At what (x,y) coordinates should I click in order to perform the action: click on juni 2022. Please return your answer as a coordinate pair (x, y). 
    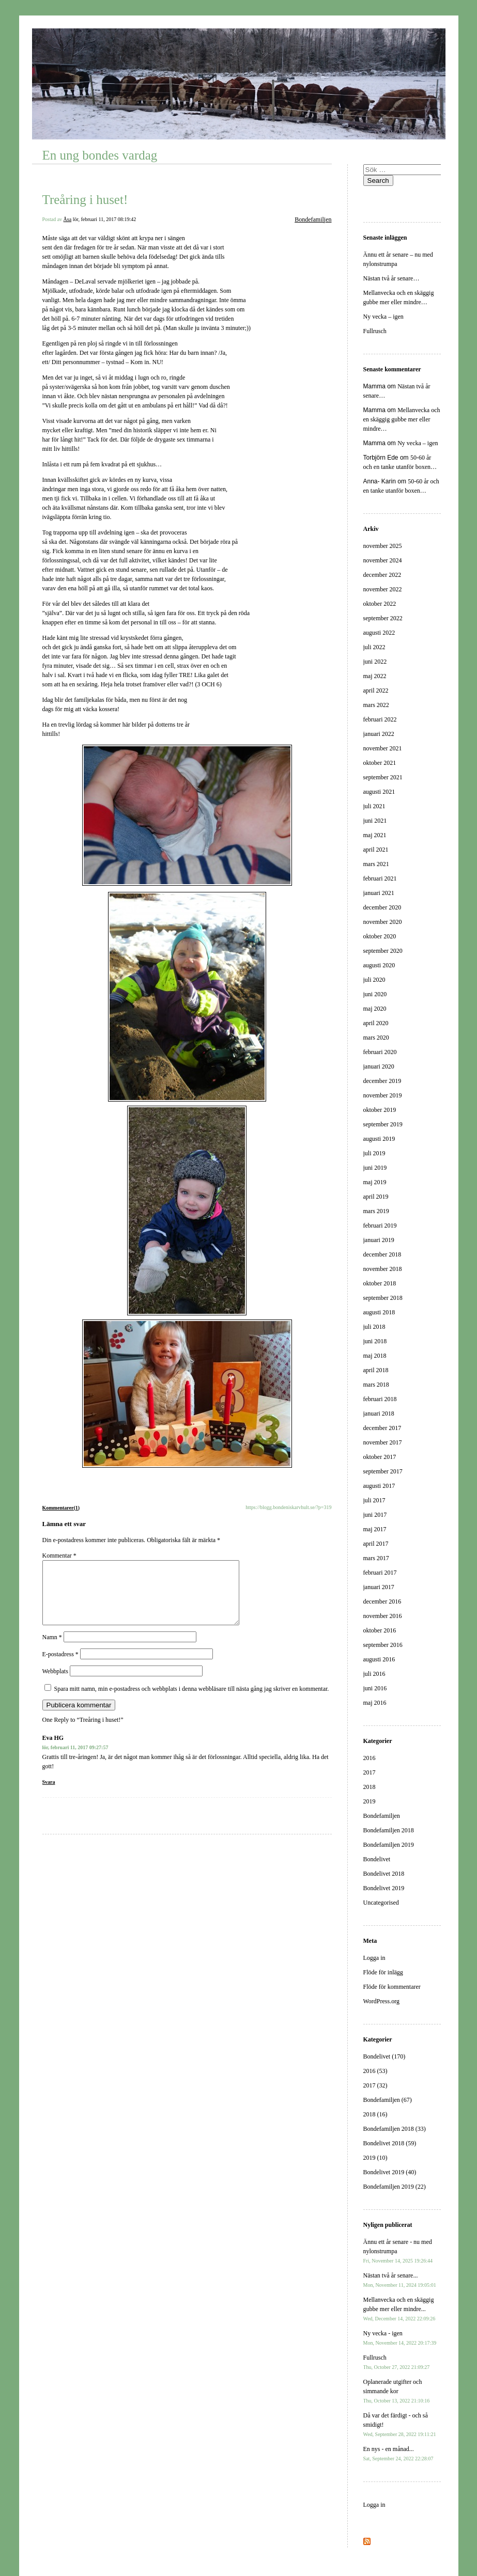
    Looking at the image, I should click on (375, 661).